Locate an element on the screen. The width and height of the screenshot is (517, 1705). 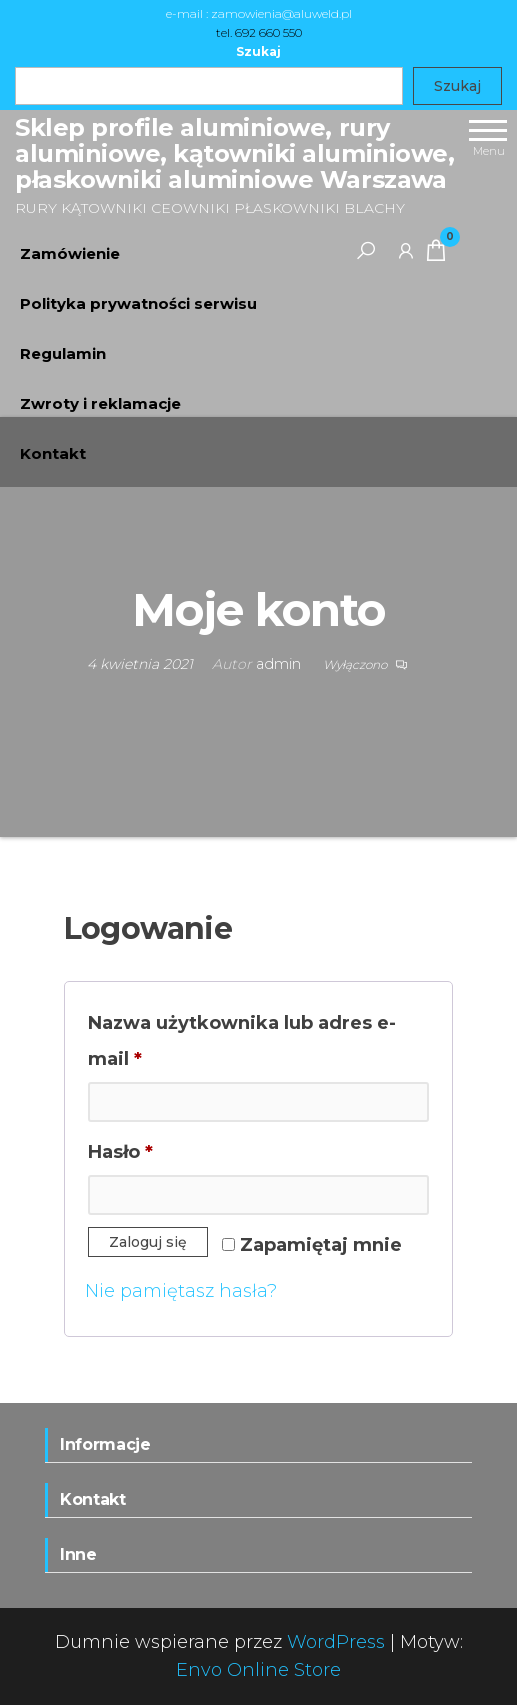
Sklep profile aluminiowe, rury aluminiowe, kątowniki aluminiowe, płaskowniki aluminiowe Warszawa is located at coordinates (234, 153).